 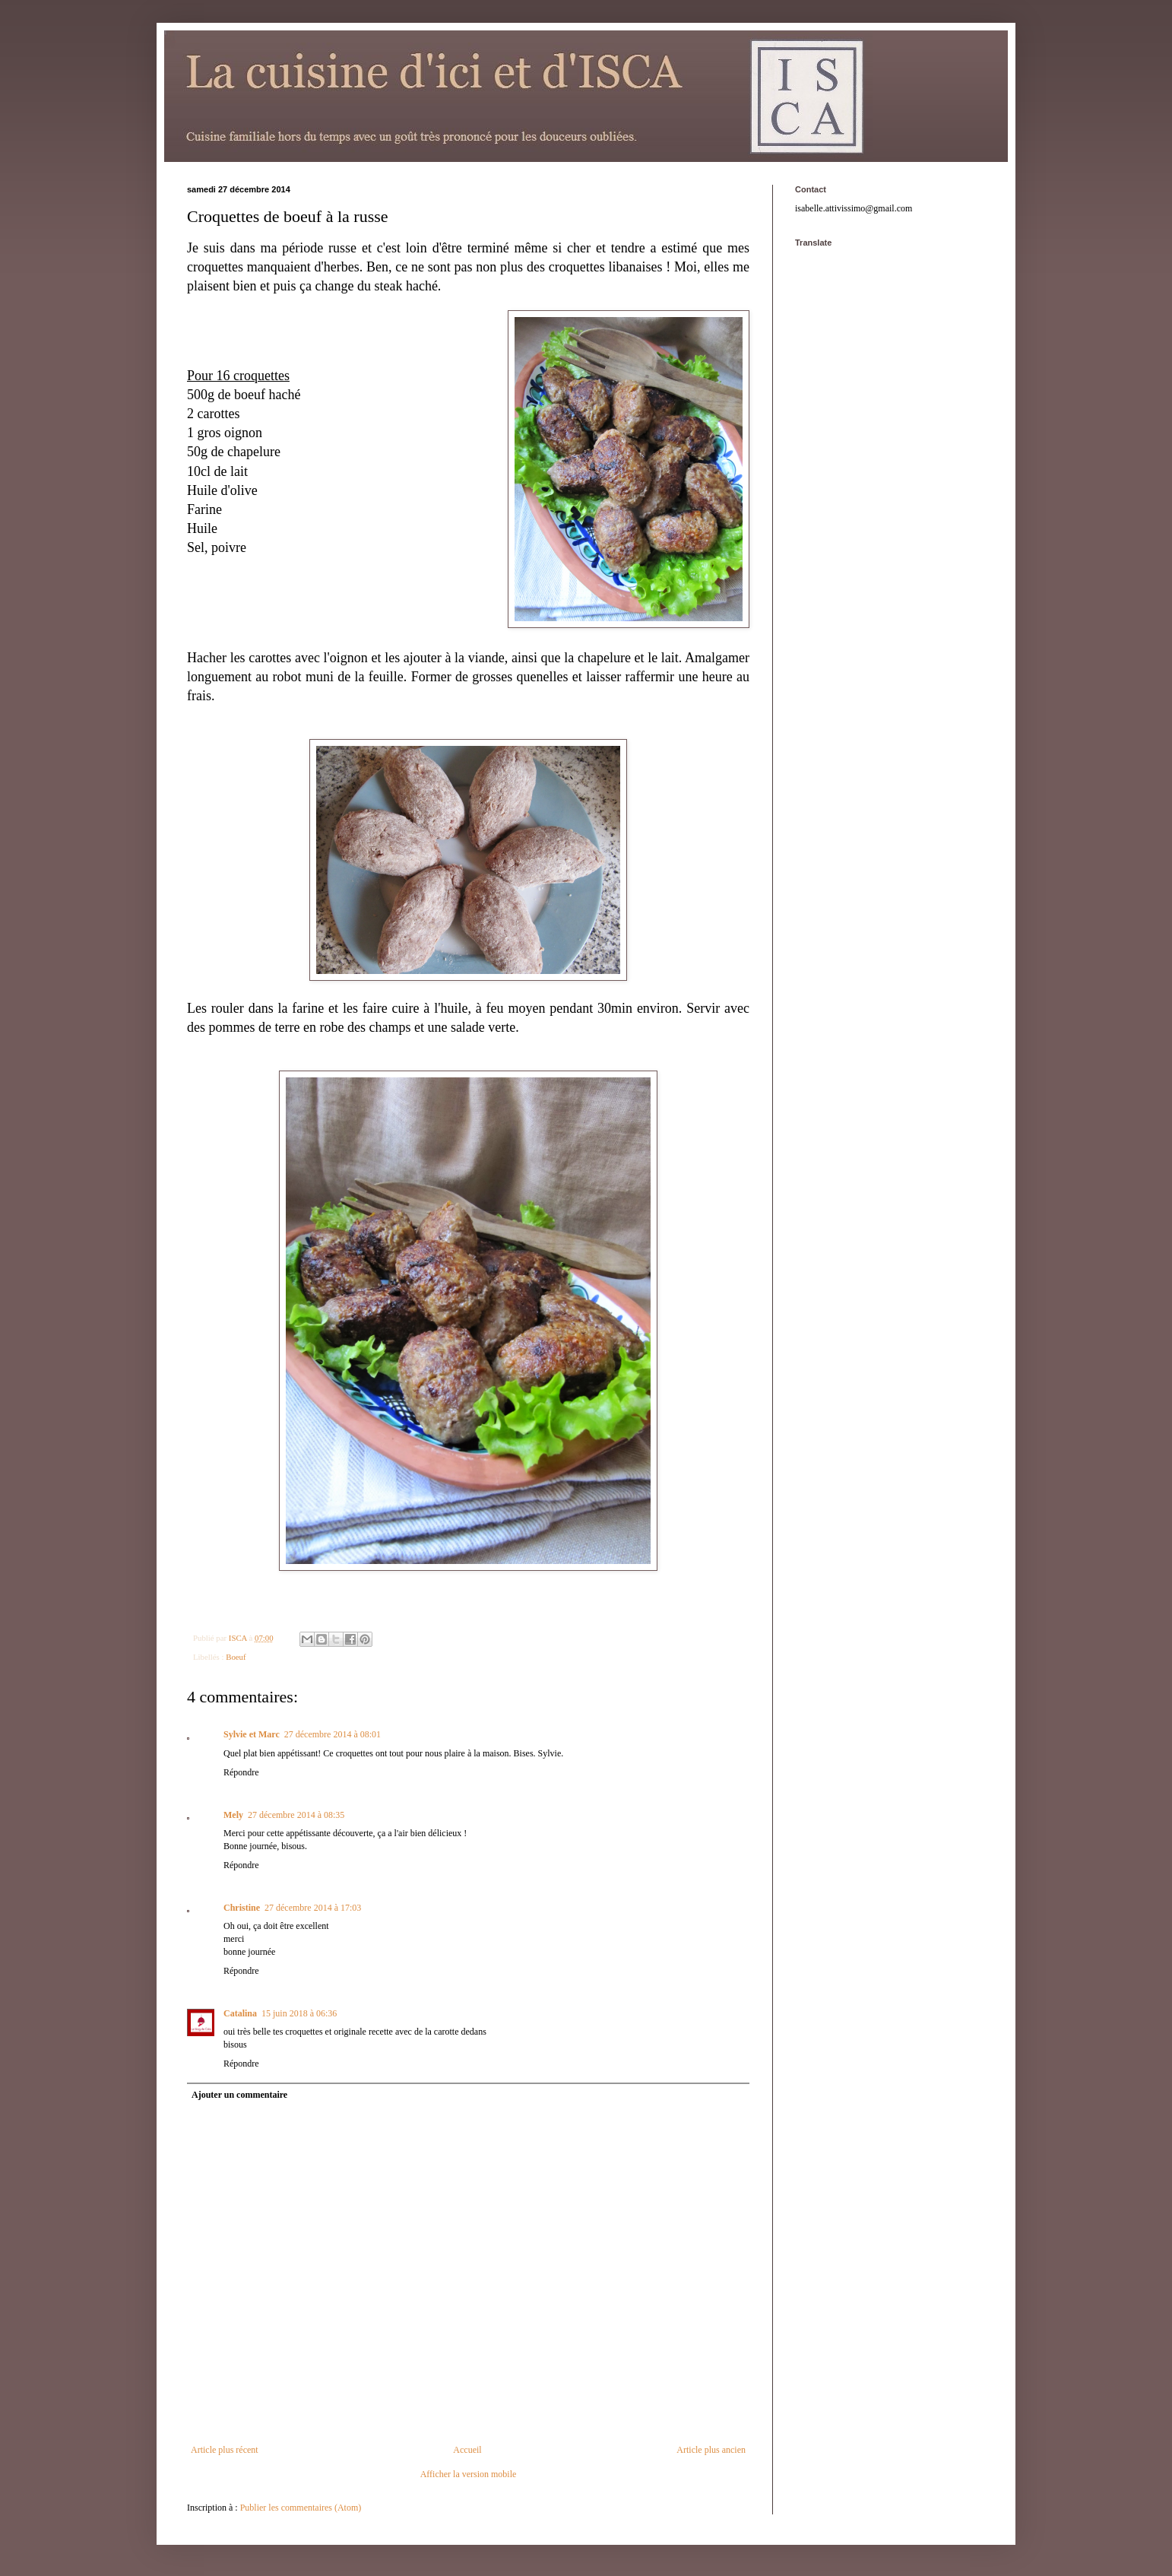 What do you see at coordinates (312, 1907) in the screenshot?
I see `27 décembre 2014 à 17:03` at bounding box center [312, 1907].